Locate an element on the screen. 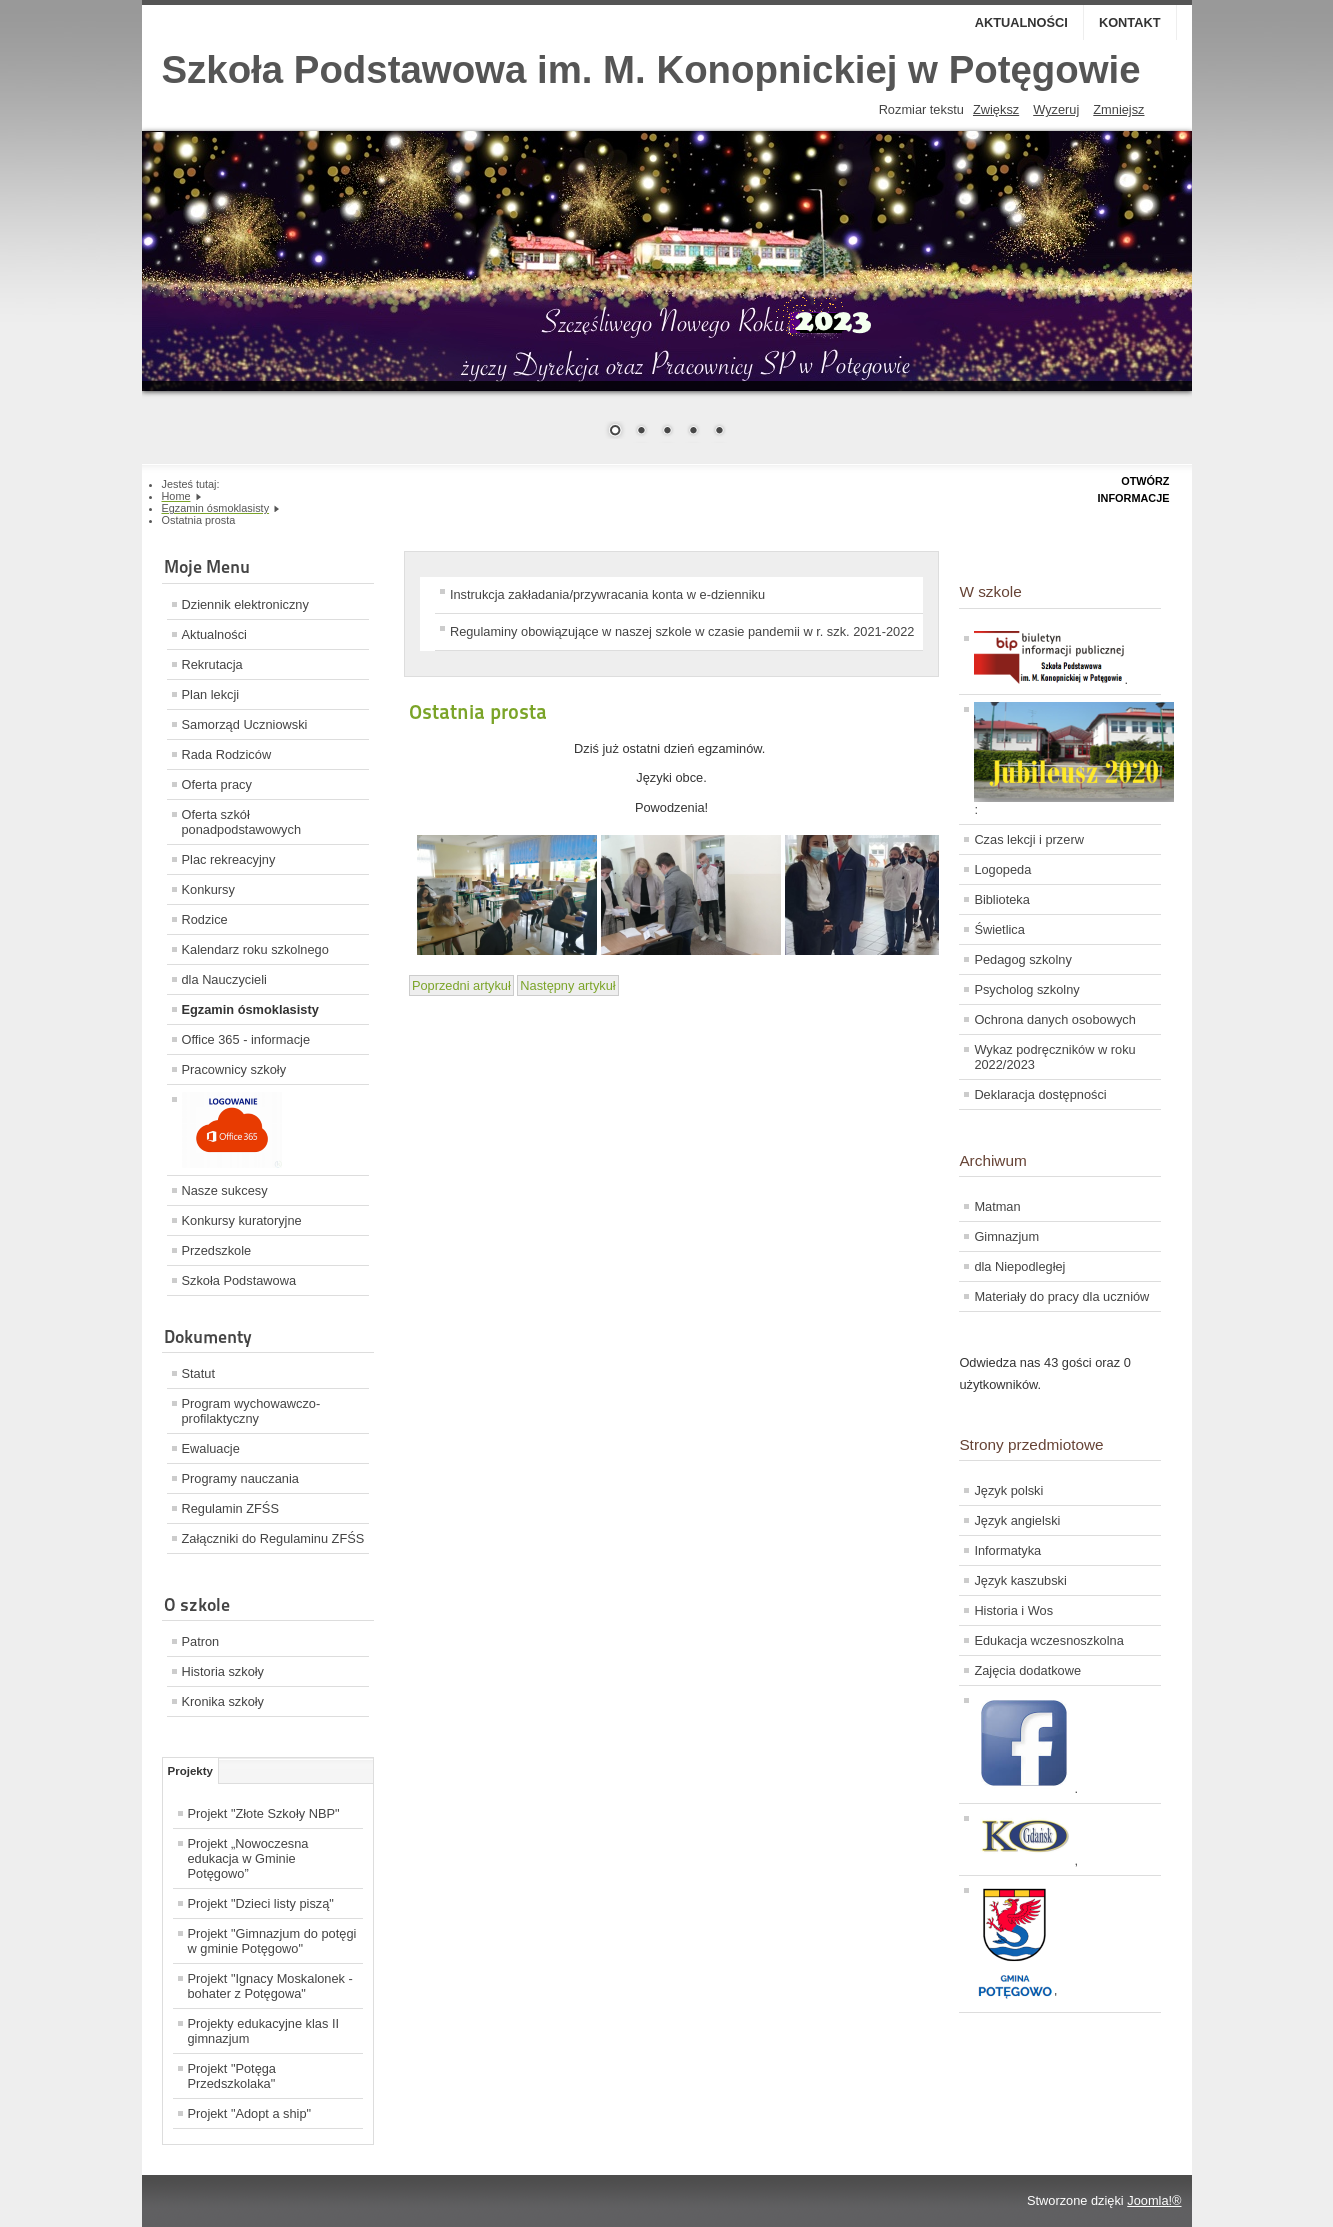 The width and height of the screenshot is (1333, 2227). Kronika szkoły is located at coordinates (223, 1701).